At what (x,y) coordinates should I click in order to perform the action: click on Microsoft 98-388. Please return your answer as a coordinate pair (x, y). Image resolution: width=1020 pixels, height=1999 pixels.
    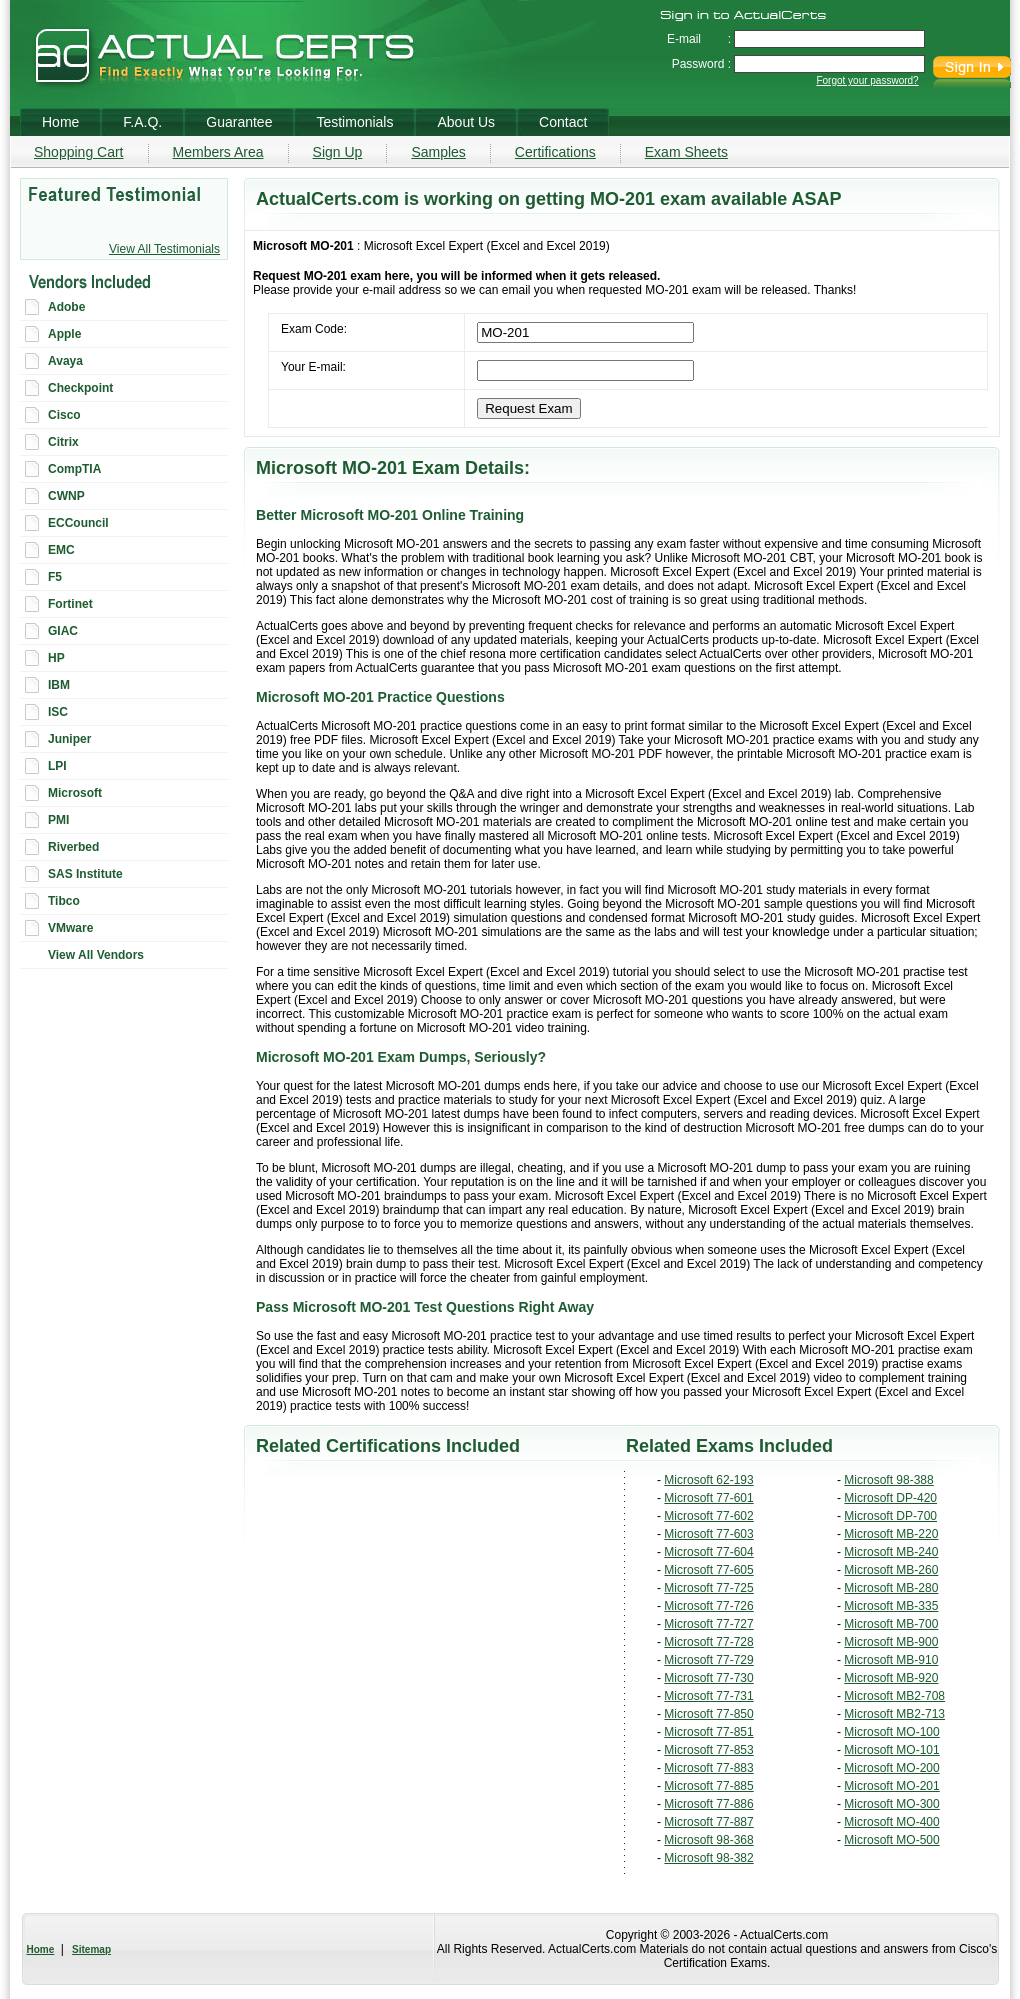
    Looking at the image, I should click on (888, 1480).